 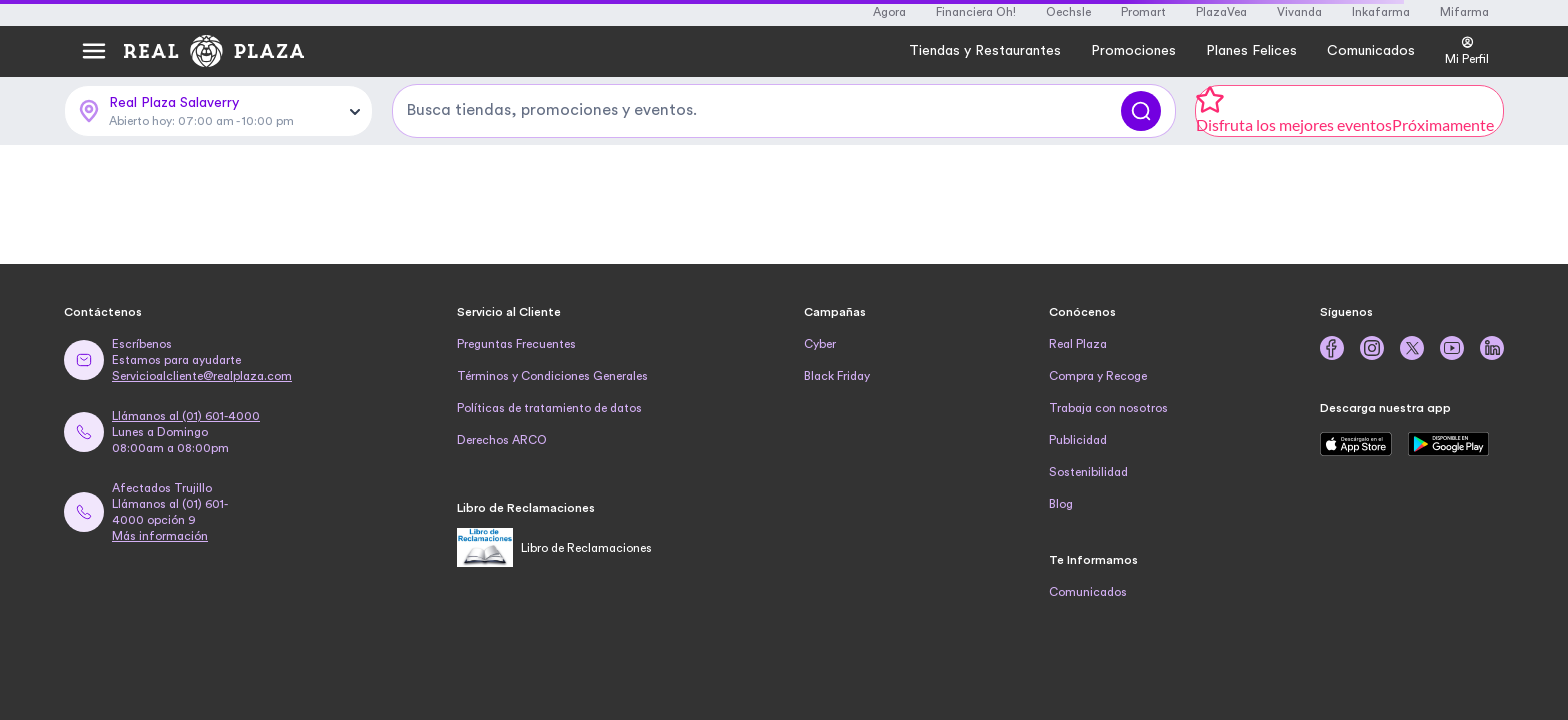 What do you see at coordinates (1078, 440) in the screenshot?
I see `Publicidad` at bounding box center [1078, 440].